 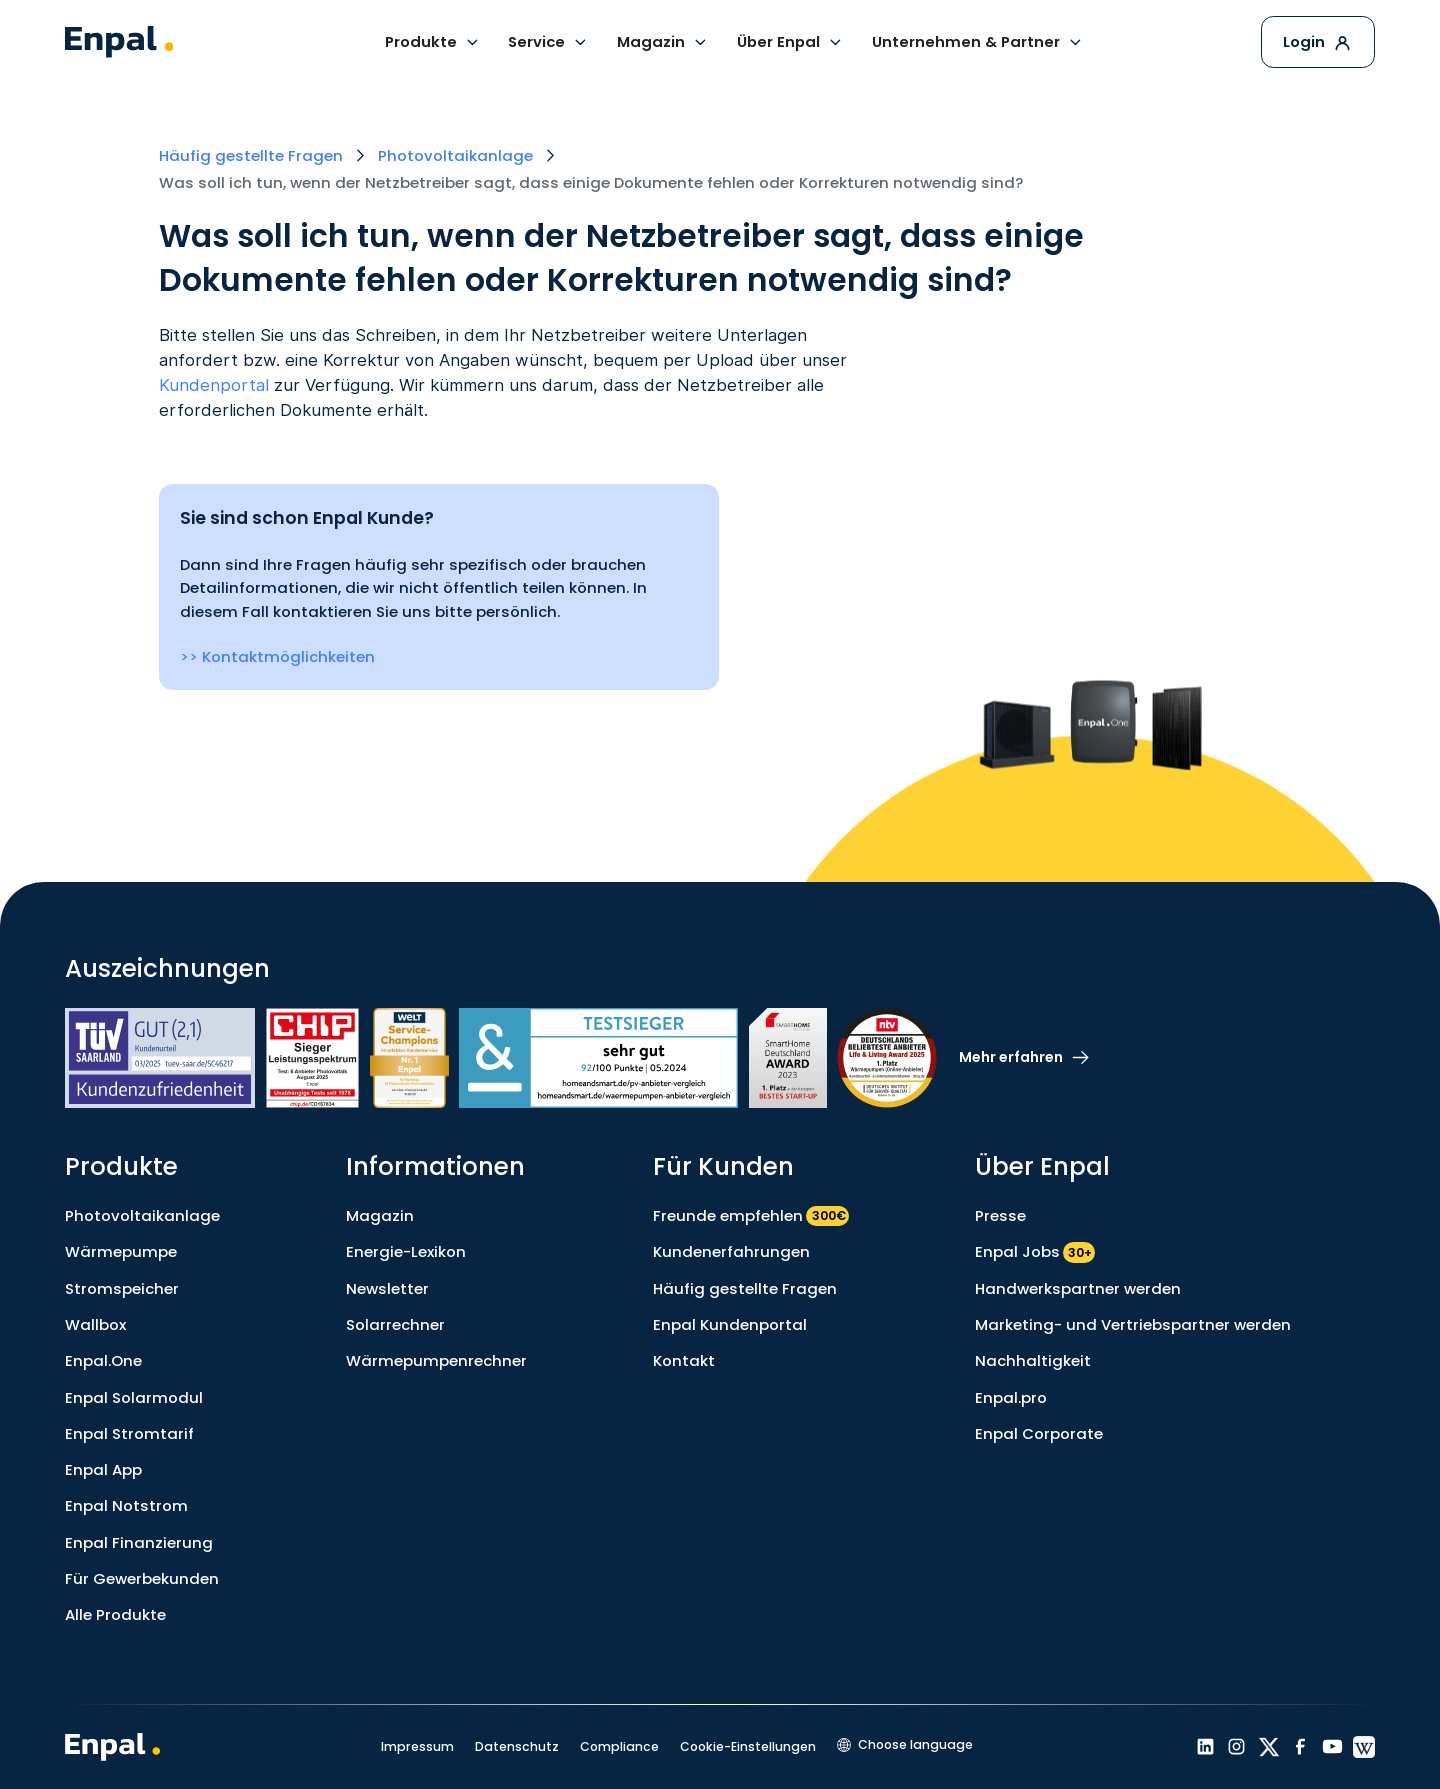 I want to click on Nachhaltigkeit, so click(x=1033, y=1360).